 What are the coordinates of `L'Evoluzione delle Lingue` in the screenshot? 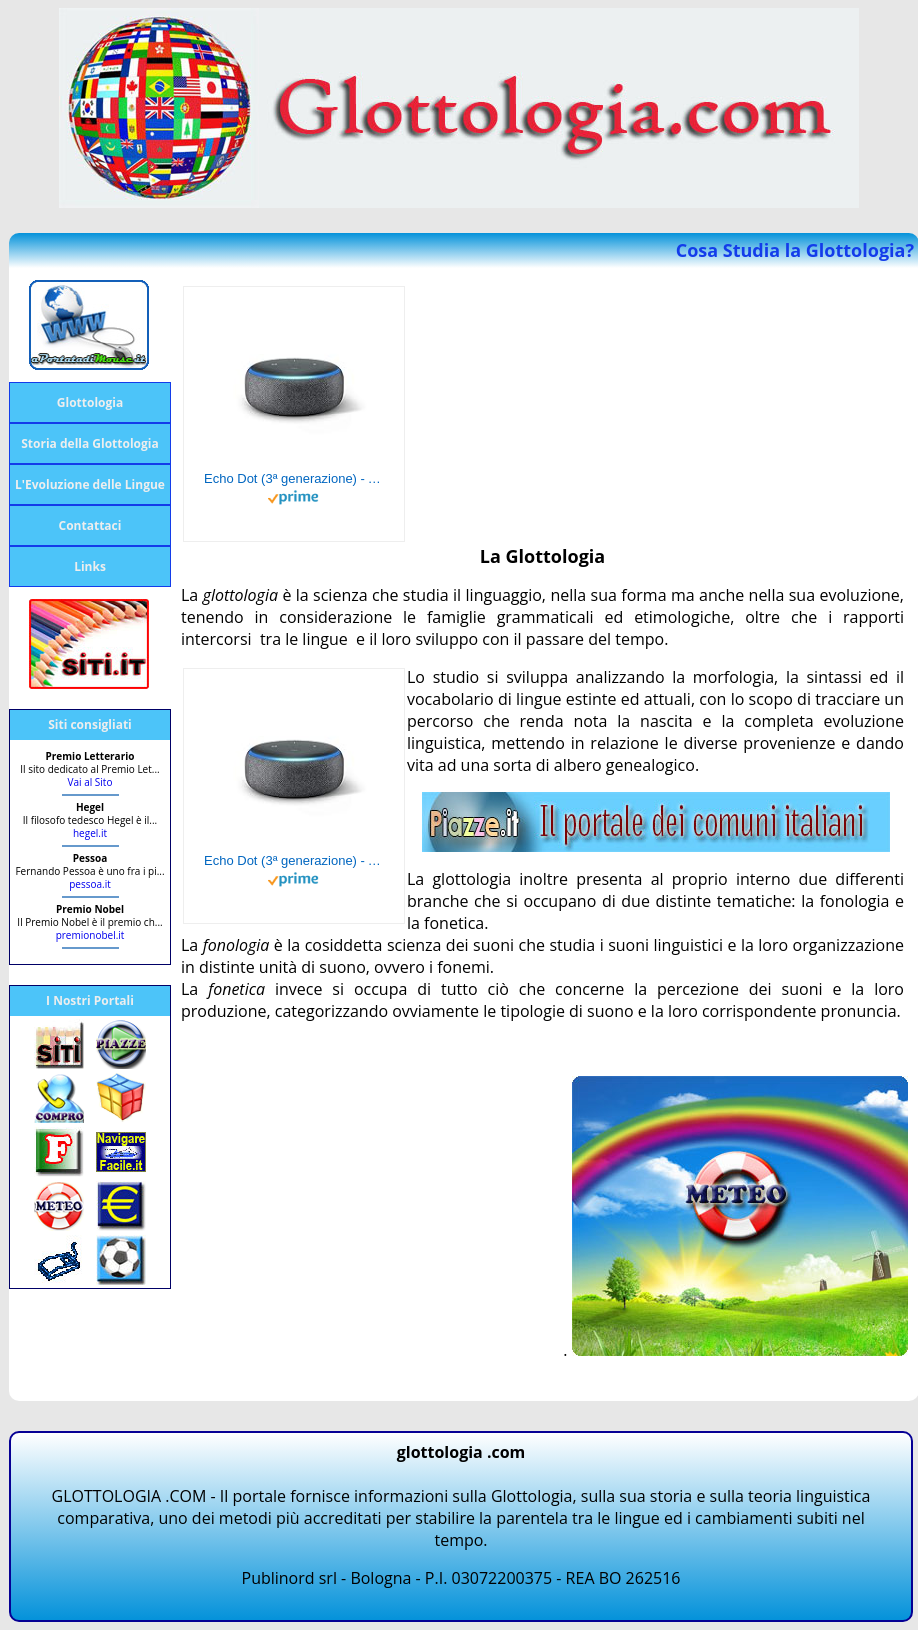 It's located at (90, 484).